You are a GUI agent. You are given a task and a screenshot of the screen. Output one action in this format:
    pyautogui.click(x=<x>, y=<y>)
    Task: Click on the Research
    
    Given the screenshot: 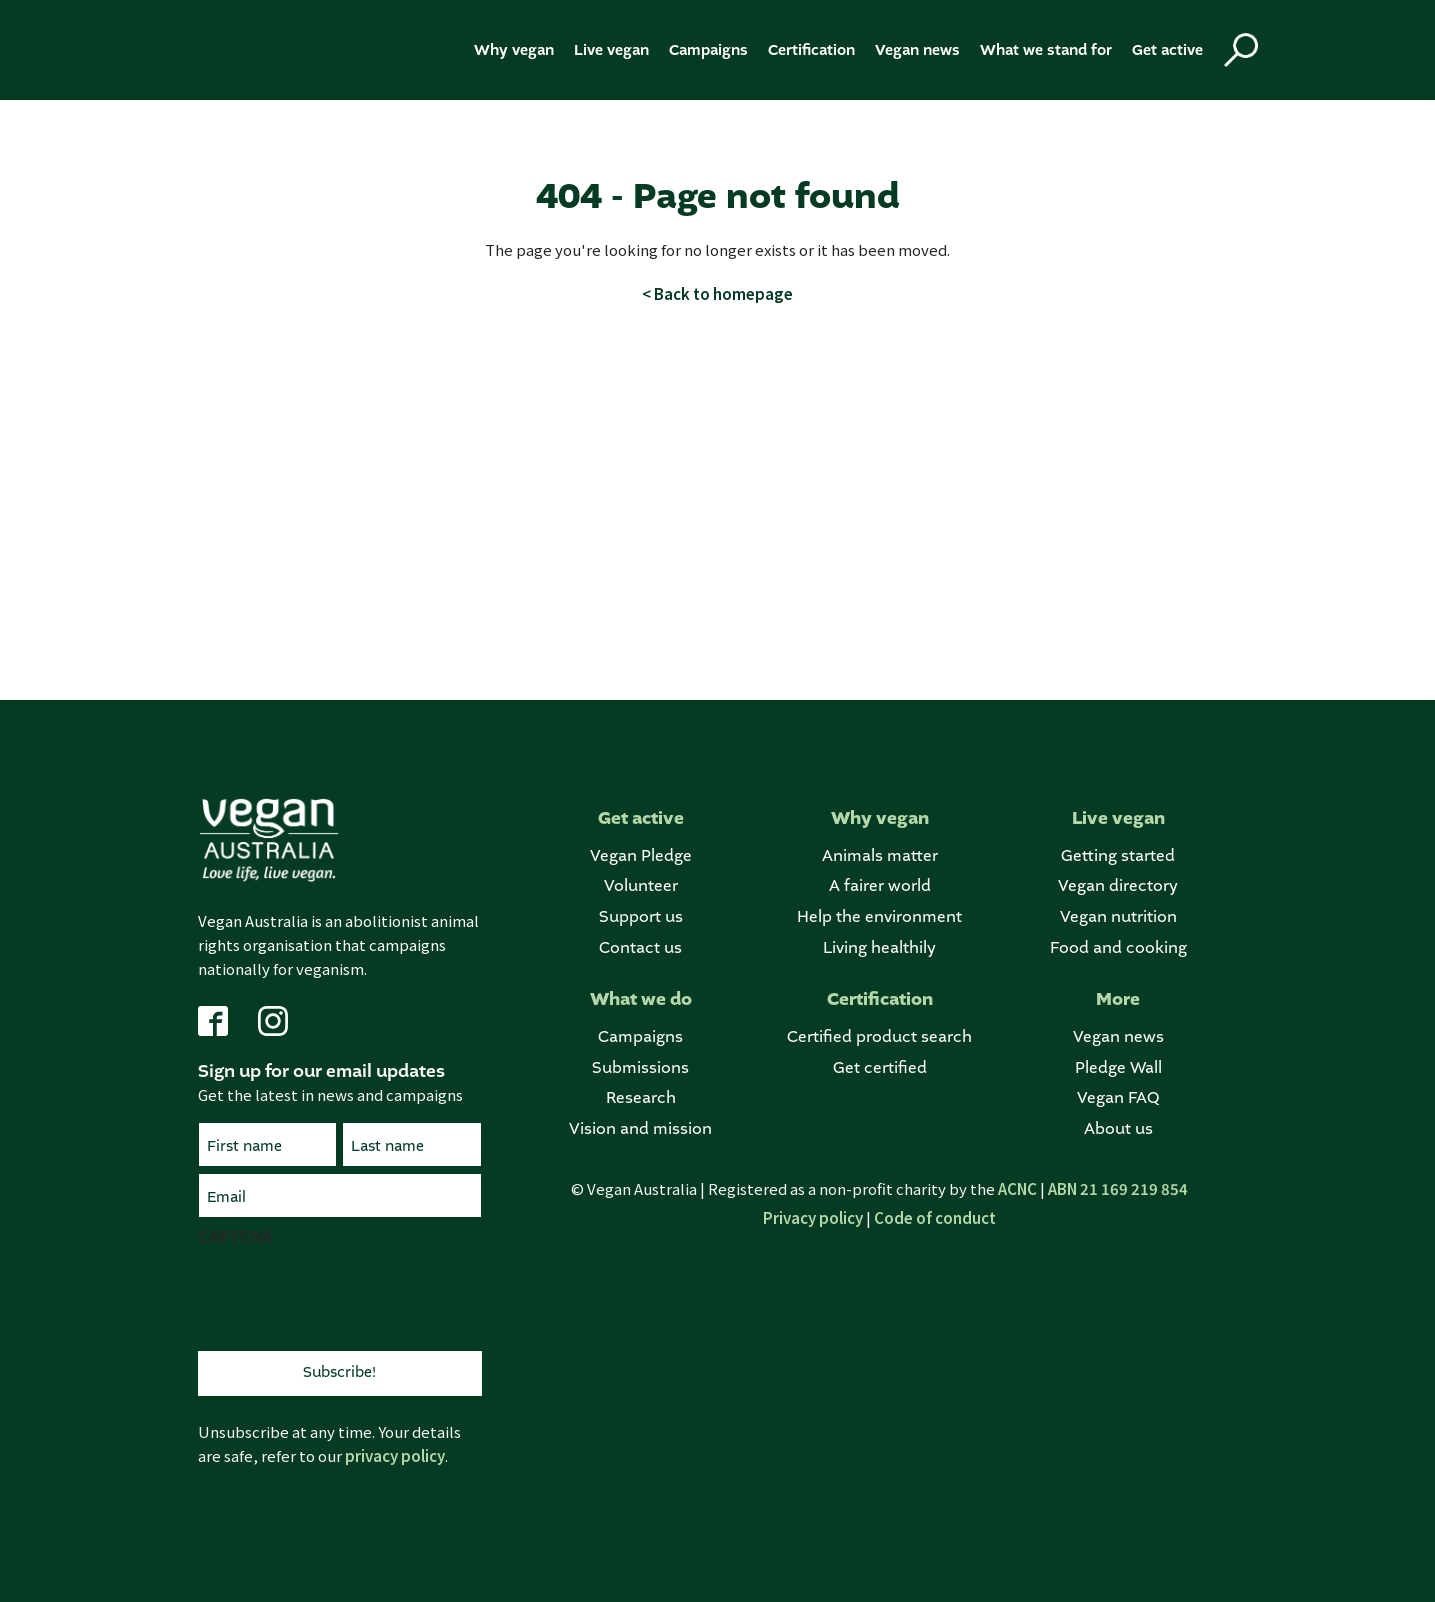 What is the action you would take?
    pyautogui.click(x=641, y=1098)
    